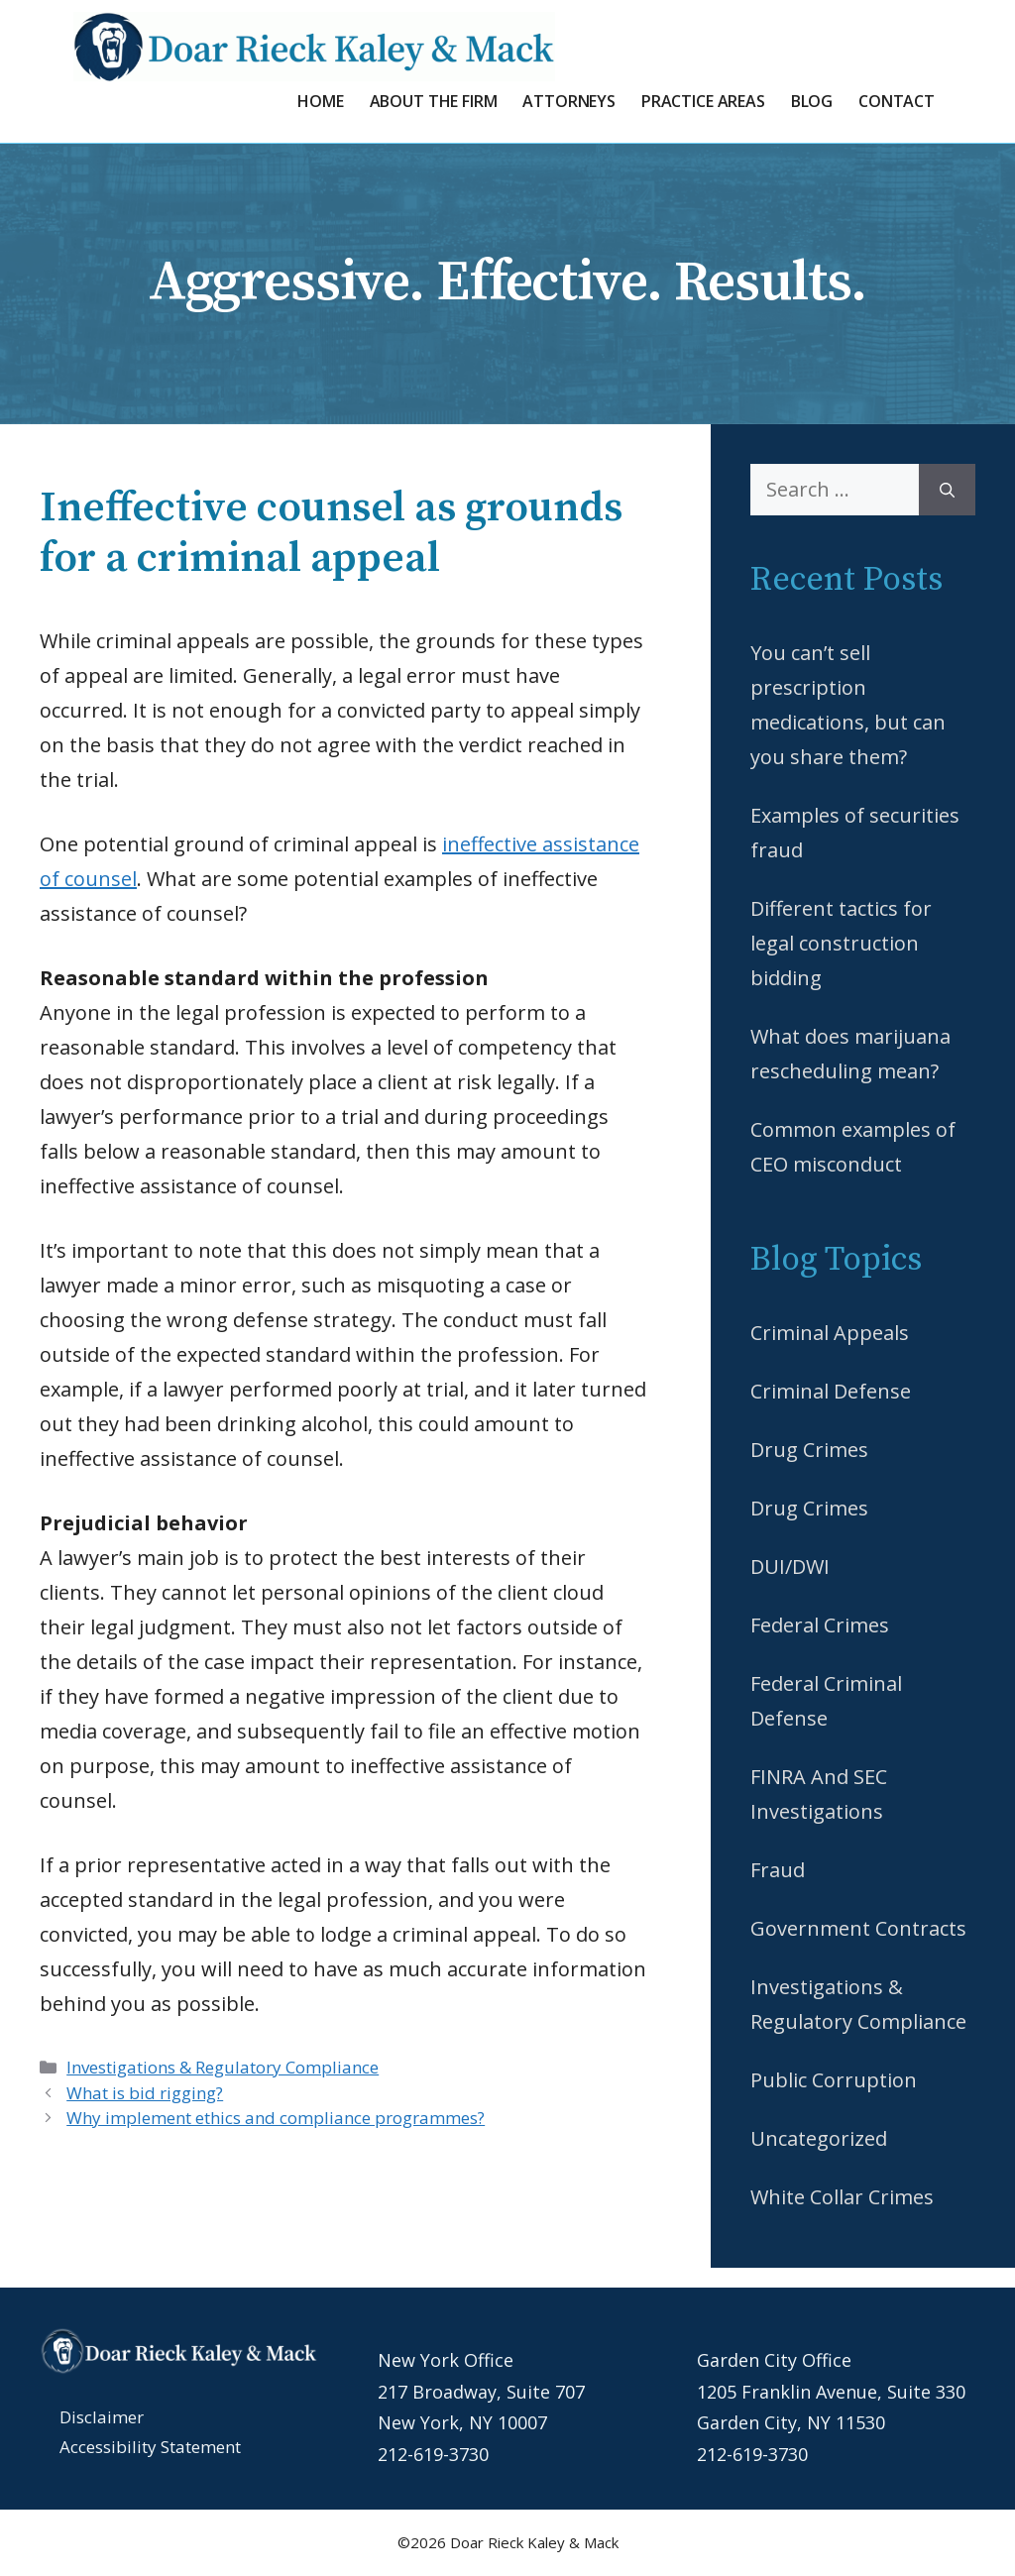 This screenshot has height=2576, width=1015. Describe the element at coordinates (144, 2092) in the screenshot. I see `What is bid rigging?` at that location.